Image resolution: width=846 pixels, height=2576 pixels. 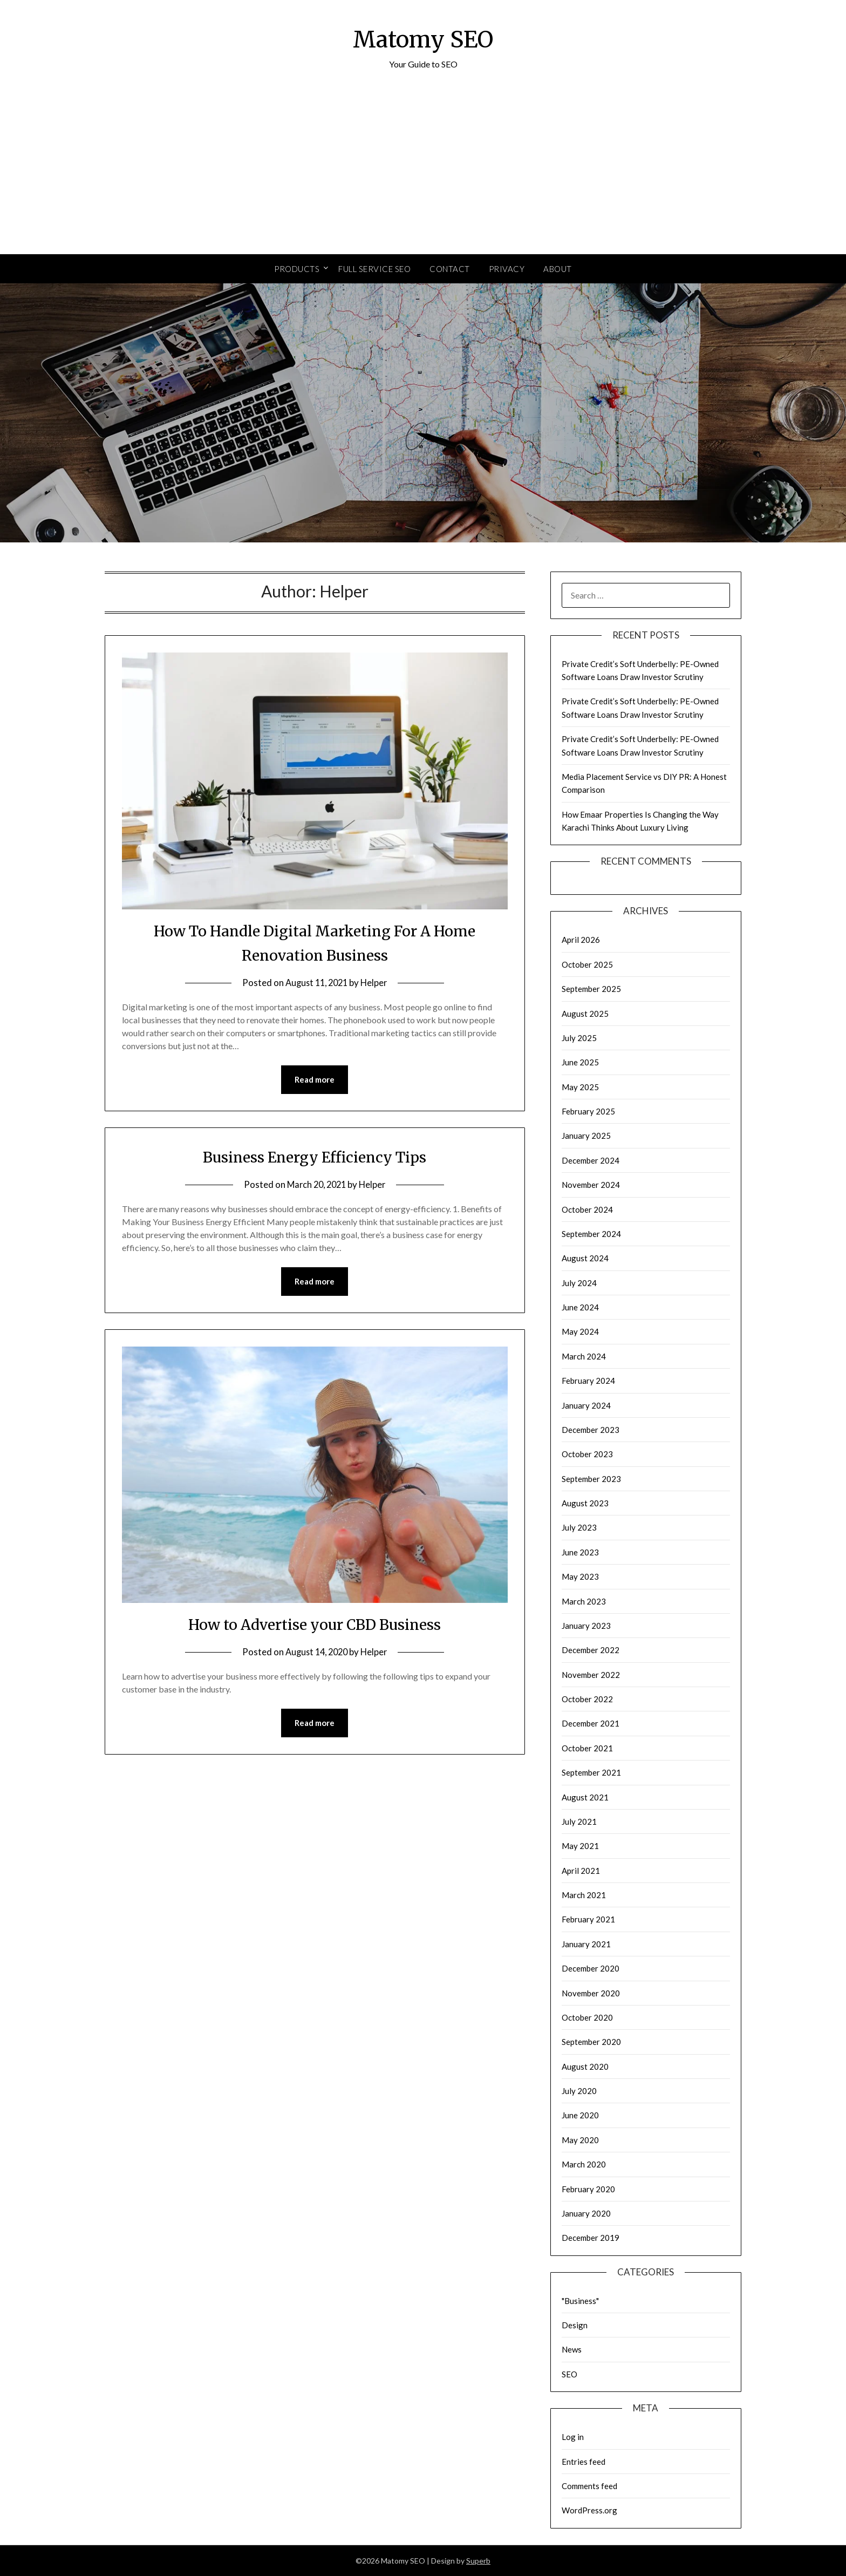 What do you see at coordinates (579, 1038) in the screenshot?
I see `July 2025` at bounding box center [579, 1038].